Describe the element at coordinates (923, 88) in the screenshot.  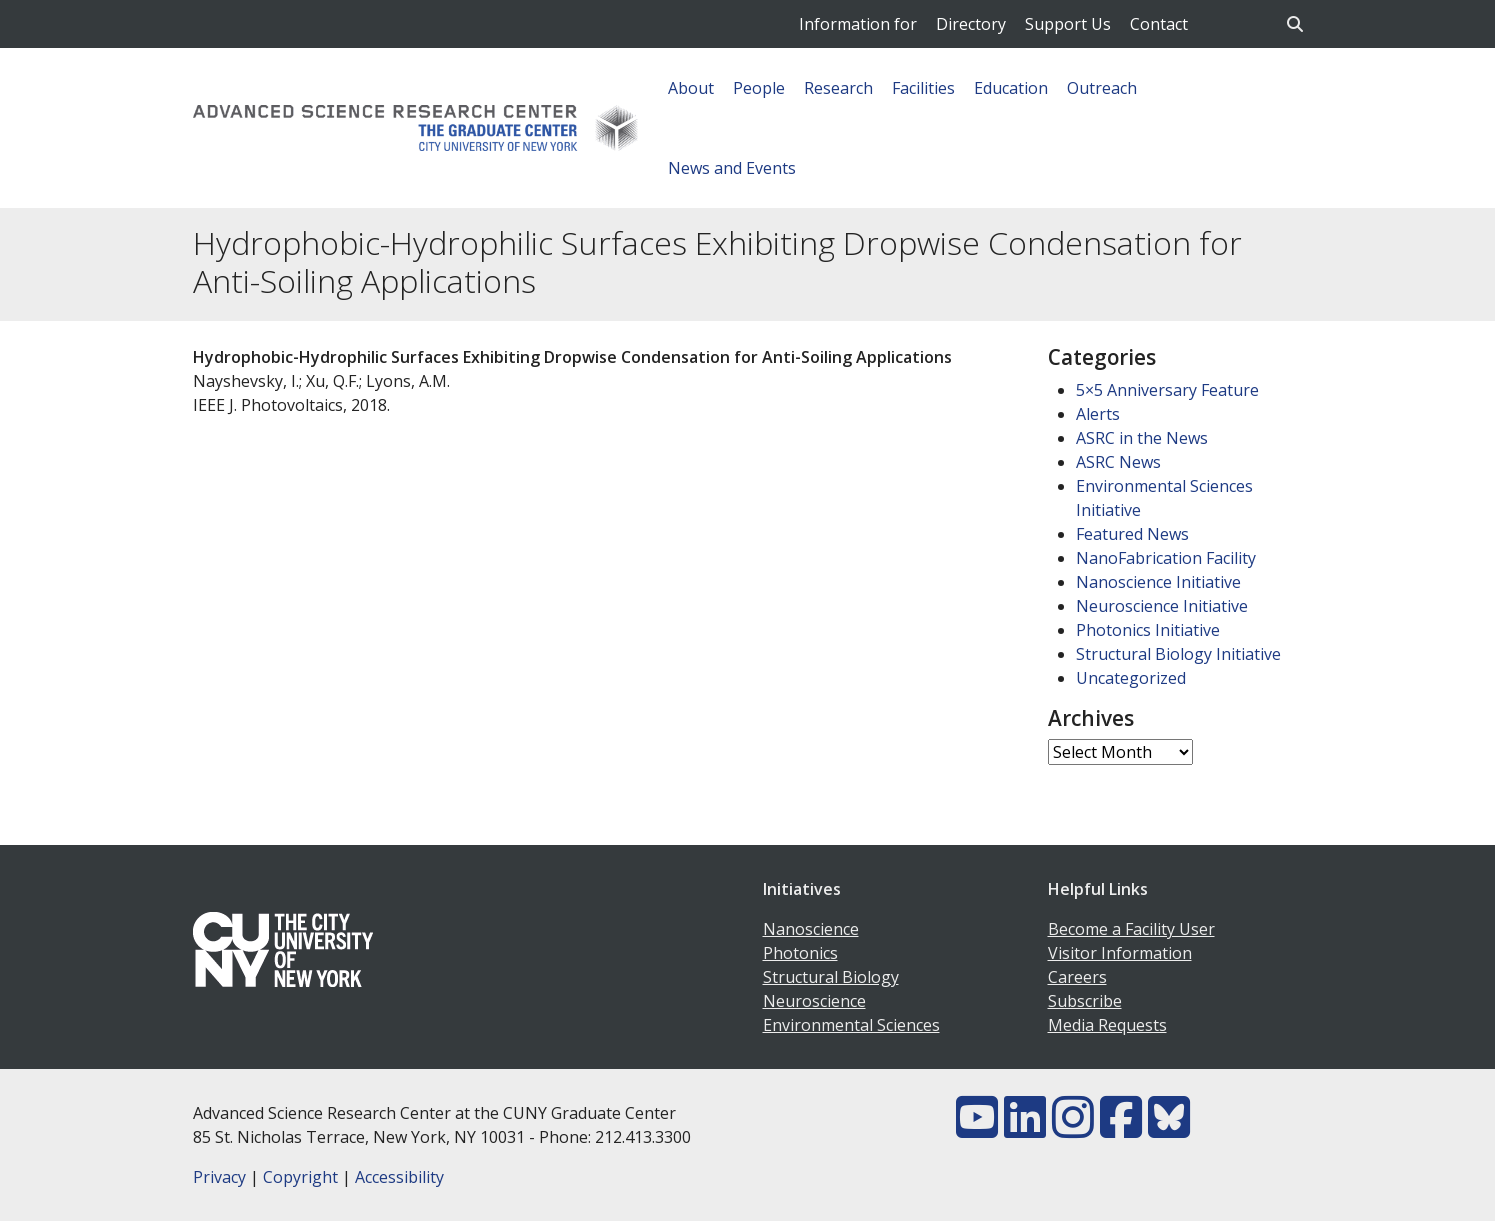
I see `Facilities` at that location.